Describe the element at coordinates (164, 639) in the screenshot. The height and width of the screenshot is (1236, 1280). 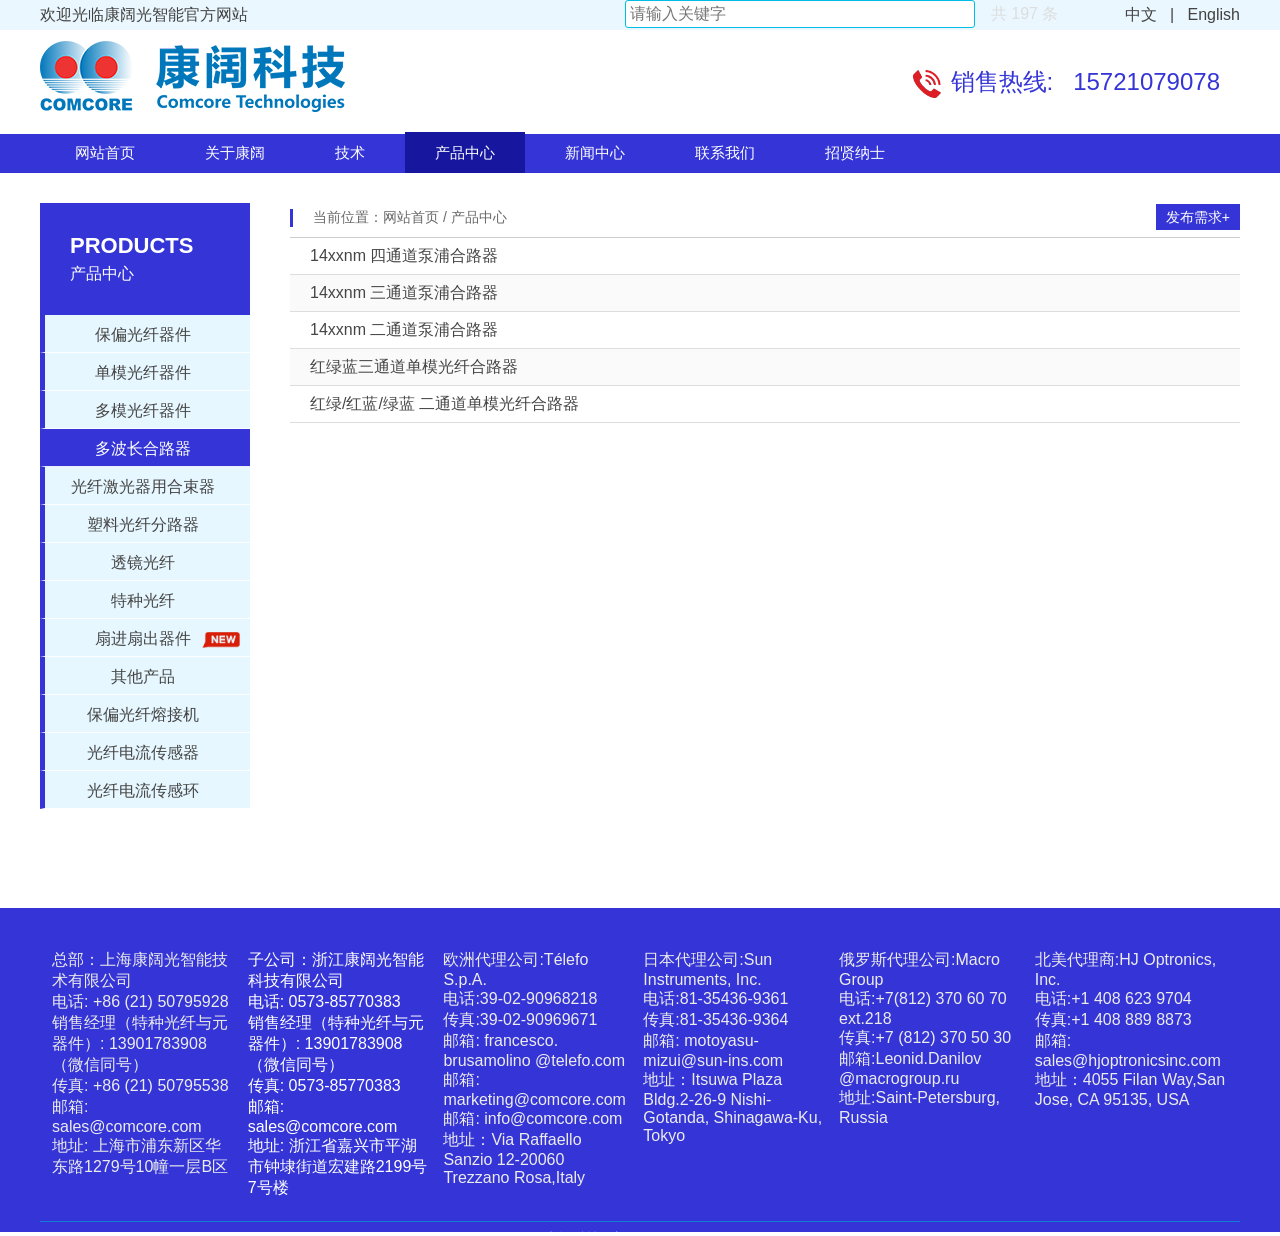
I see `扇进扇出器件` at that location.